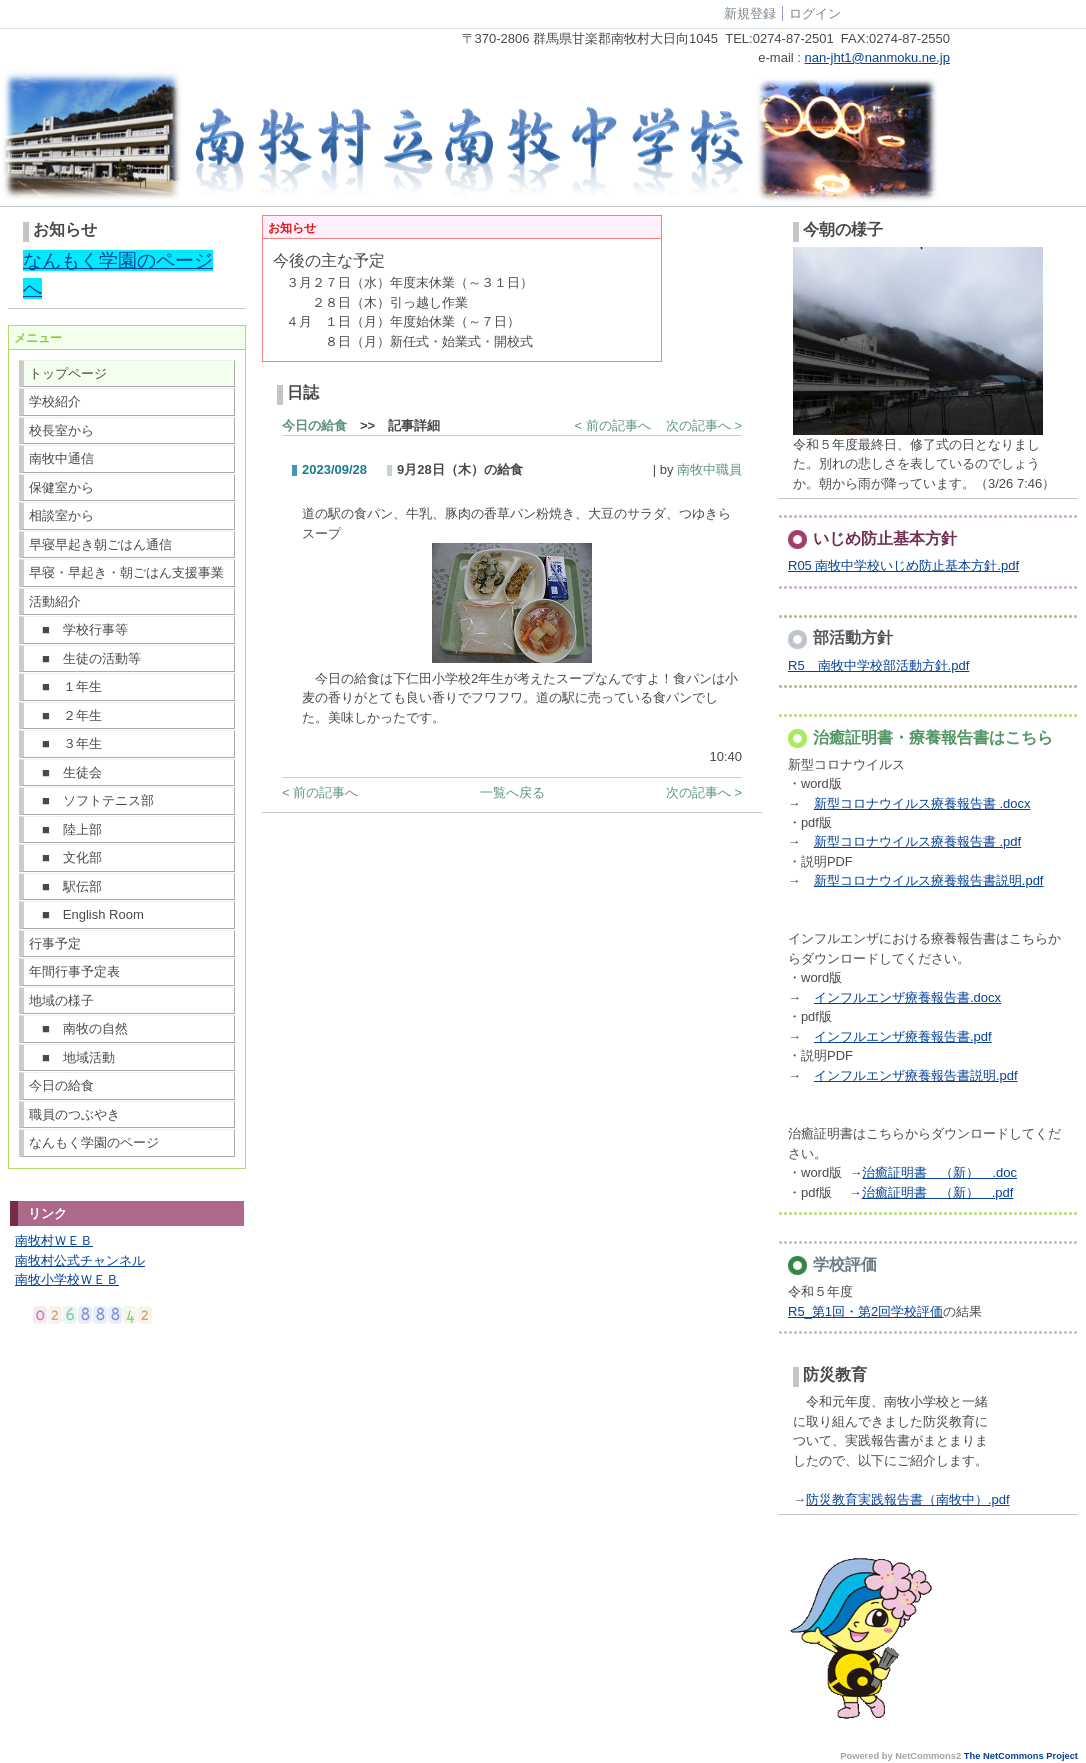 This screenshot has height=1763, width=1086. Describe the element at coordinates (61, 1085) in the screenshot. I see `今日の給食` at that location.